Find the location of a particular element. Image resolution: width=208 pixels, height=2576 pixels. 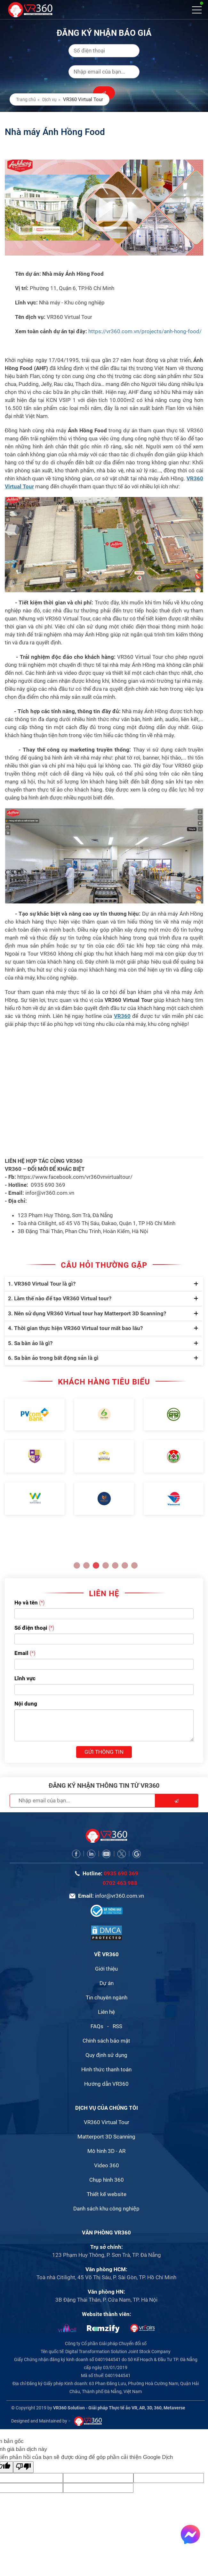

Giới thiệu is located at coordinates (106, 1968).